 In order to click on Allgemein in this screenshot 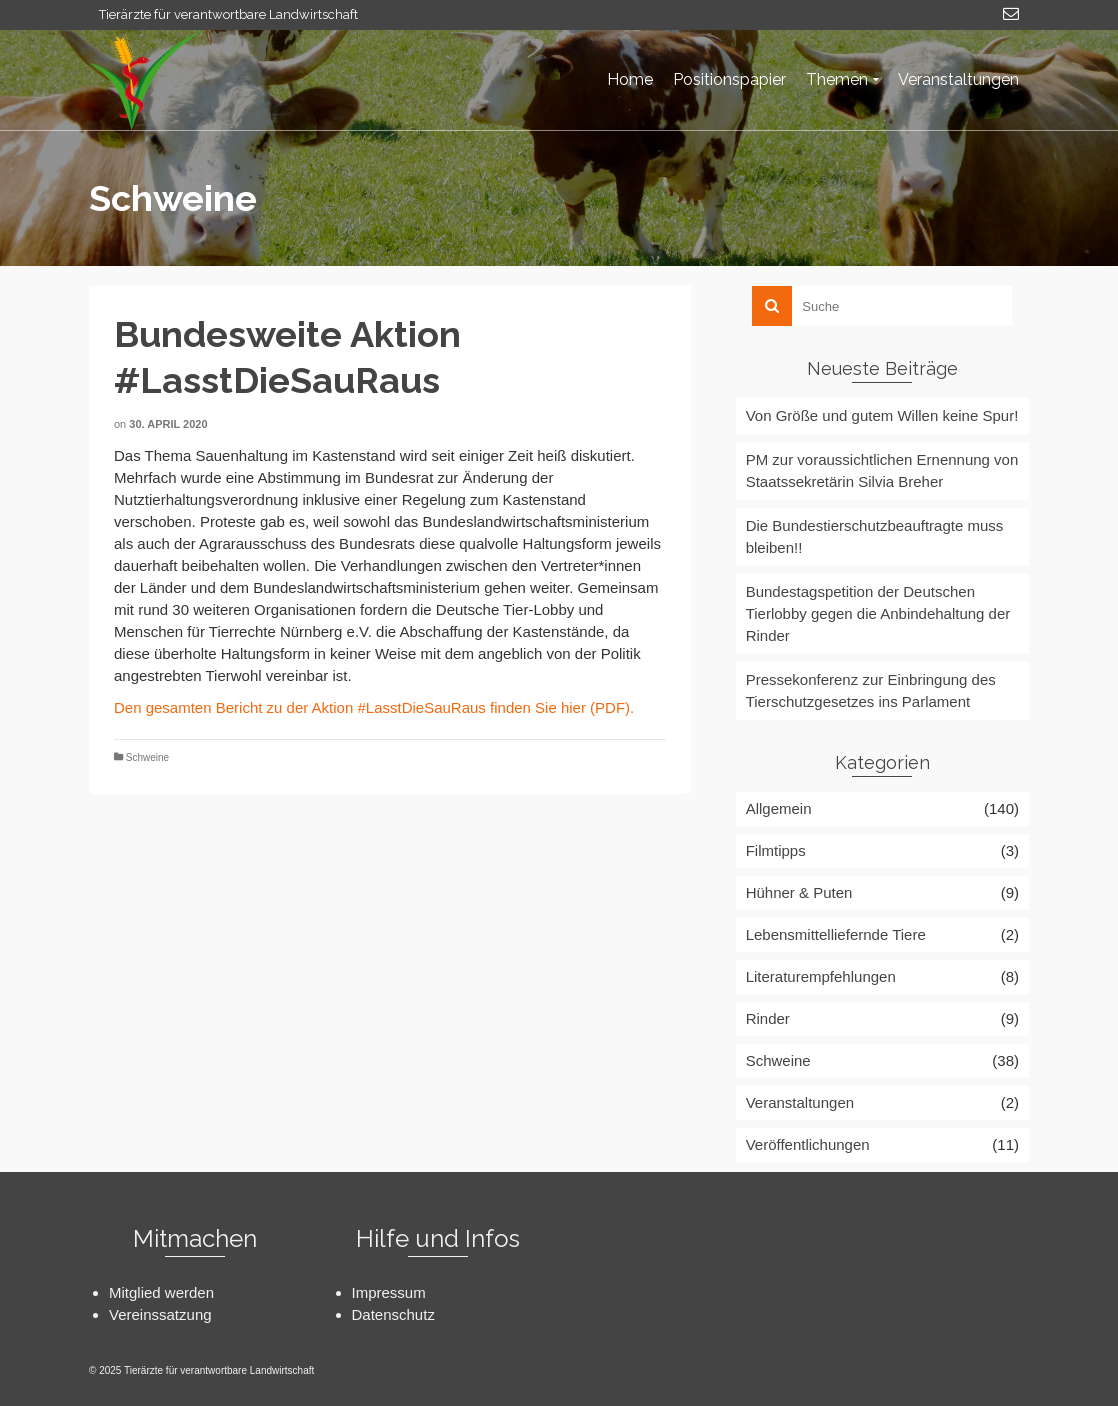, I will do `click(779, 808)`.